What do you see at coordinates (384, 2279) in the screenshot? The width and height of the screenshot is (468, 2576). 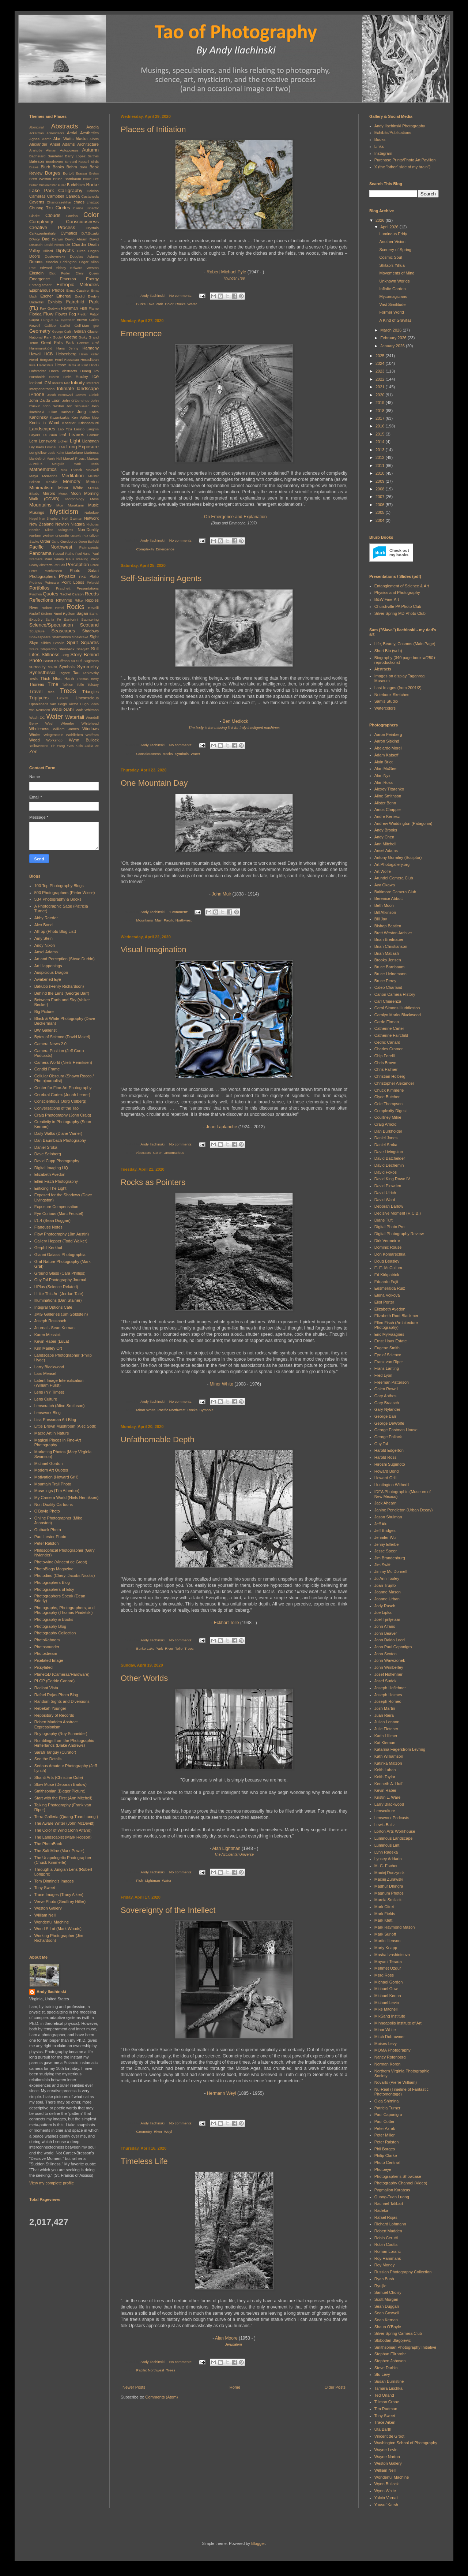 I see `Ryan Bush` at bounding box center [384, 2279].